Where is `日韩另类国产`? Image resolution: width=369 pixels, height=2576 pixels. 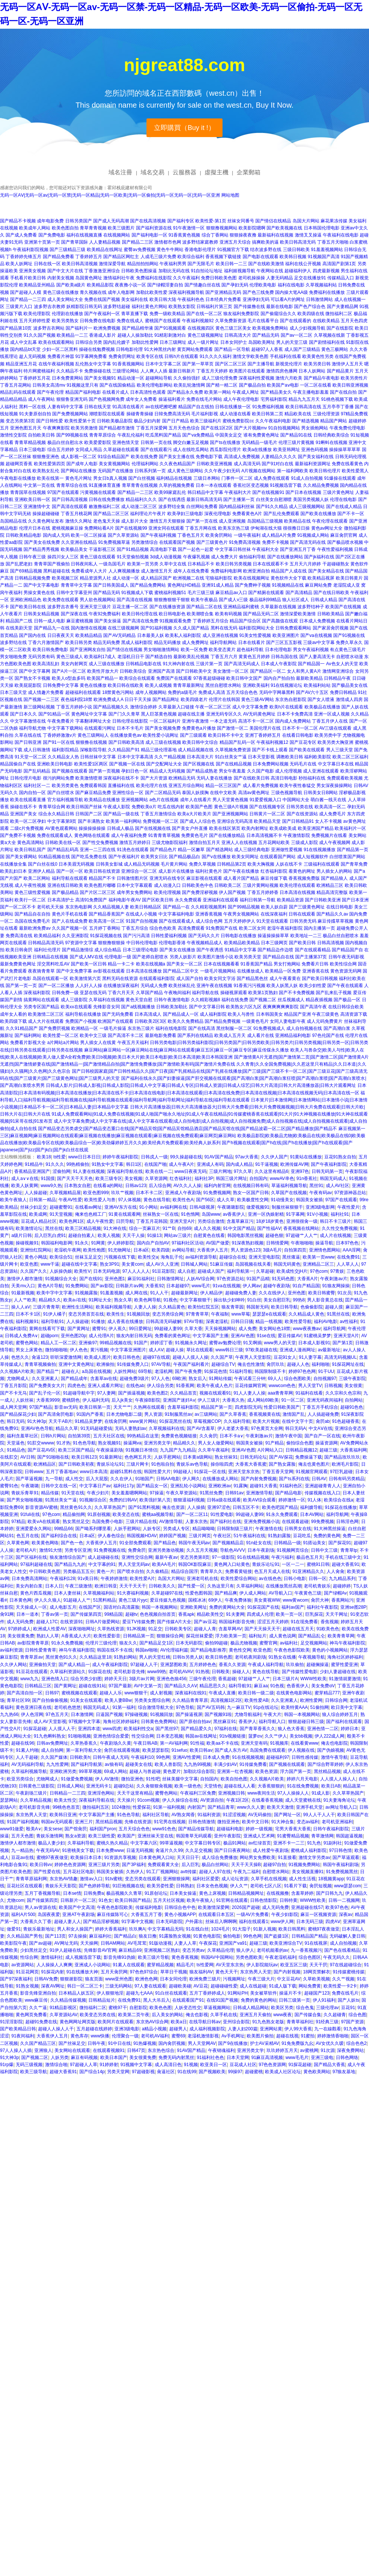 日韩另类国产 is located at coordinates (78, 220).